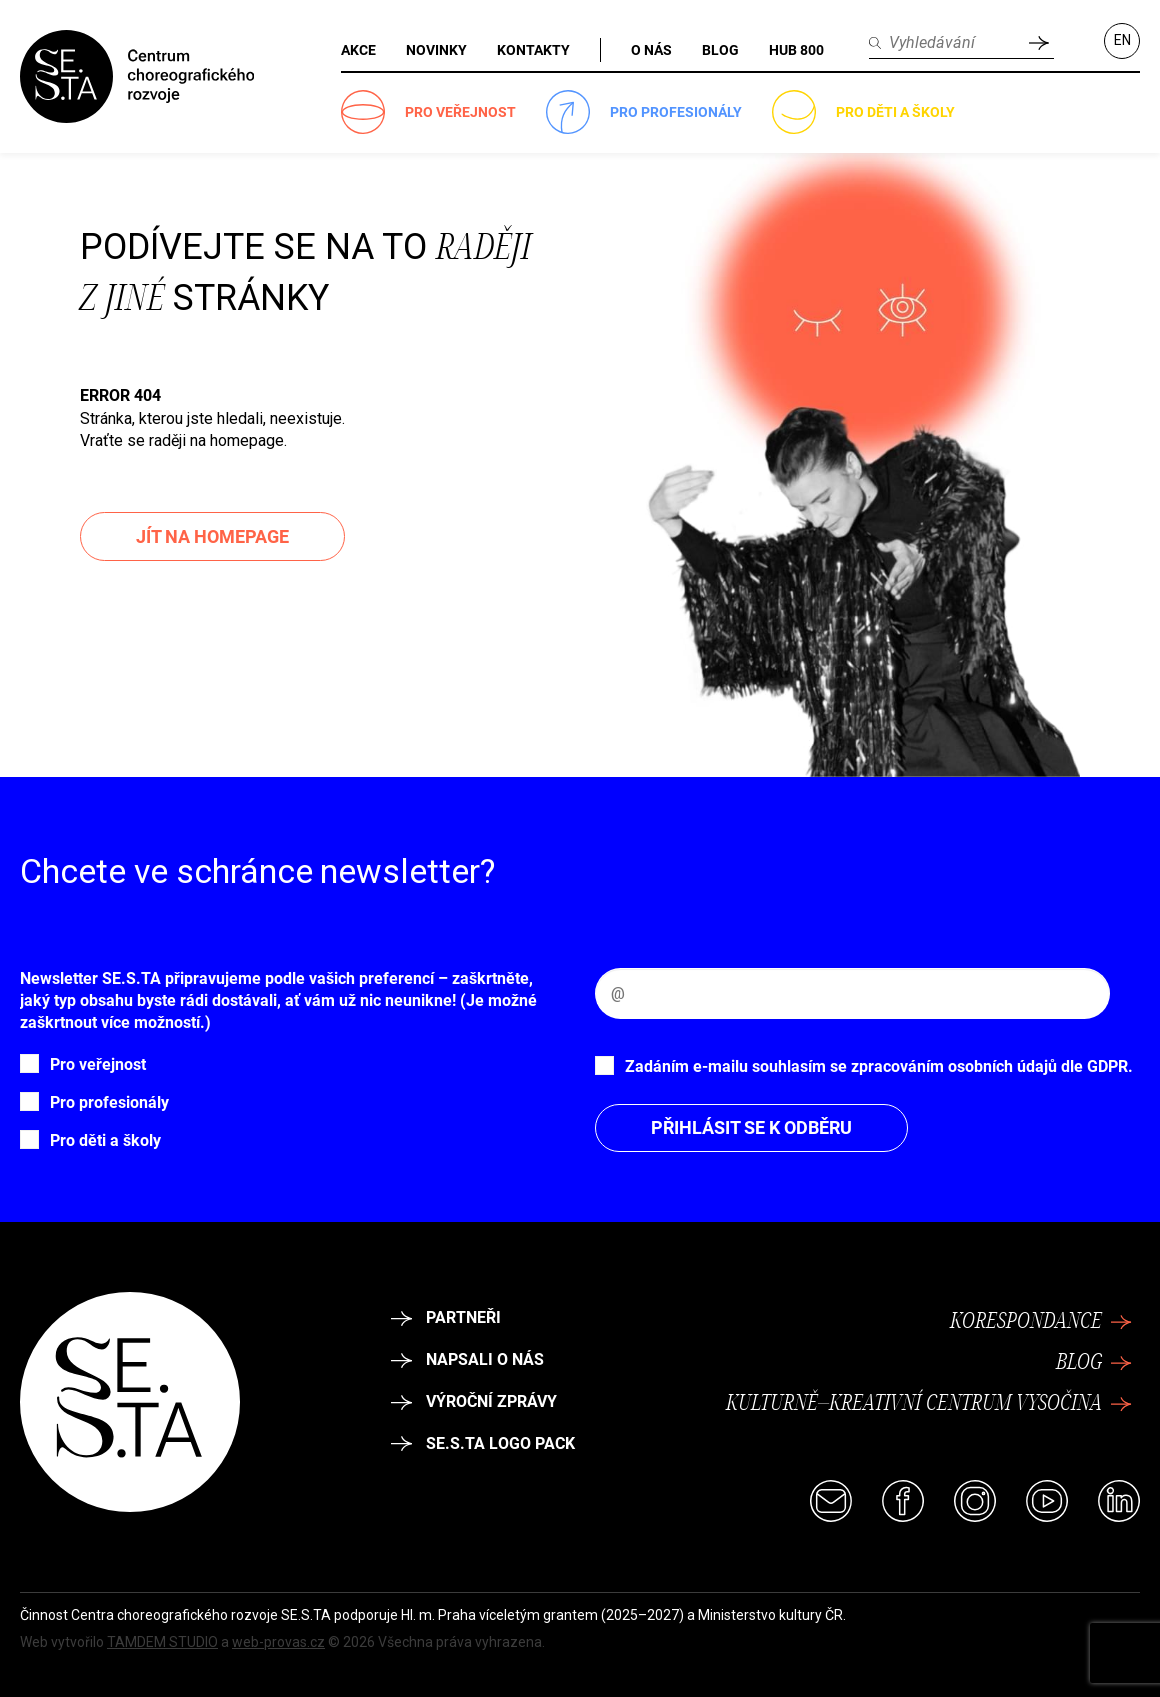 The image size is (1160, 1697). Describe the element at coordinates (1122, 40) in the screenshot. I see `EN` at that location.